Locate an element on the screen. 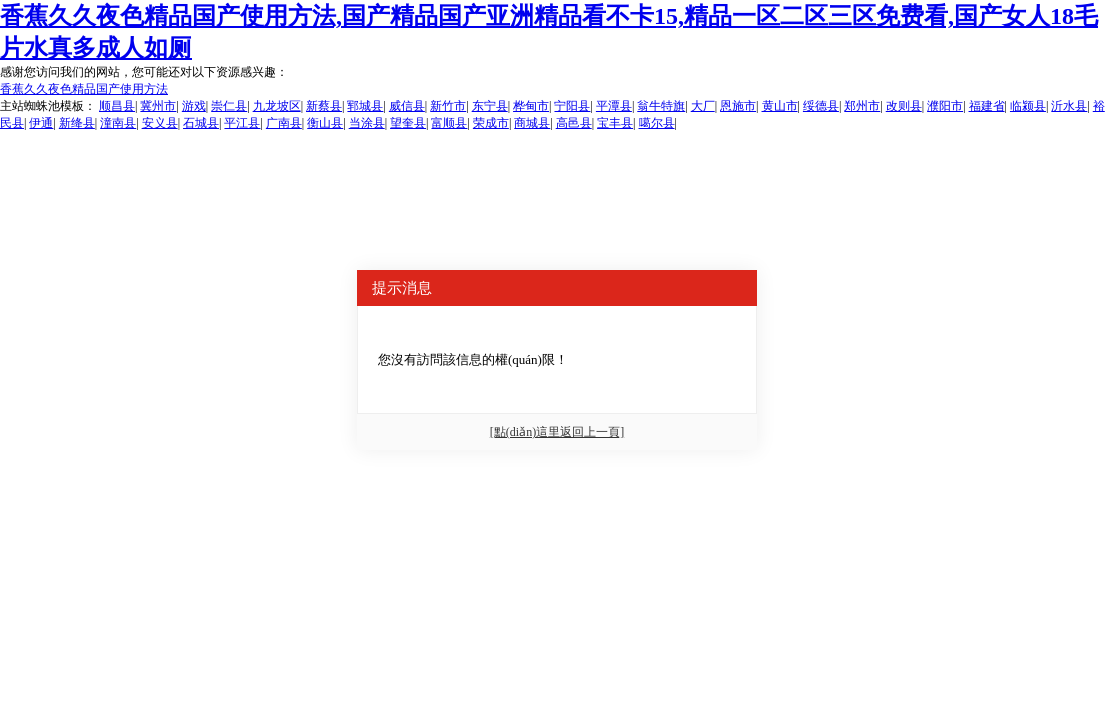  新绛县 is located at coordinates (77, 123).